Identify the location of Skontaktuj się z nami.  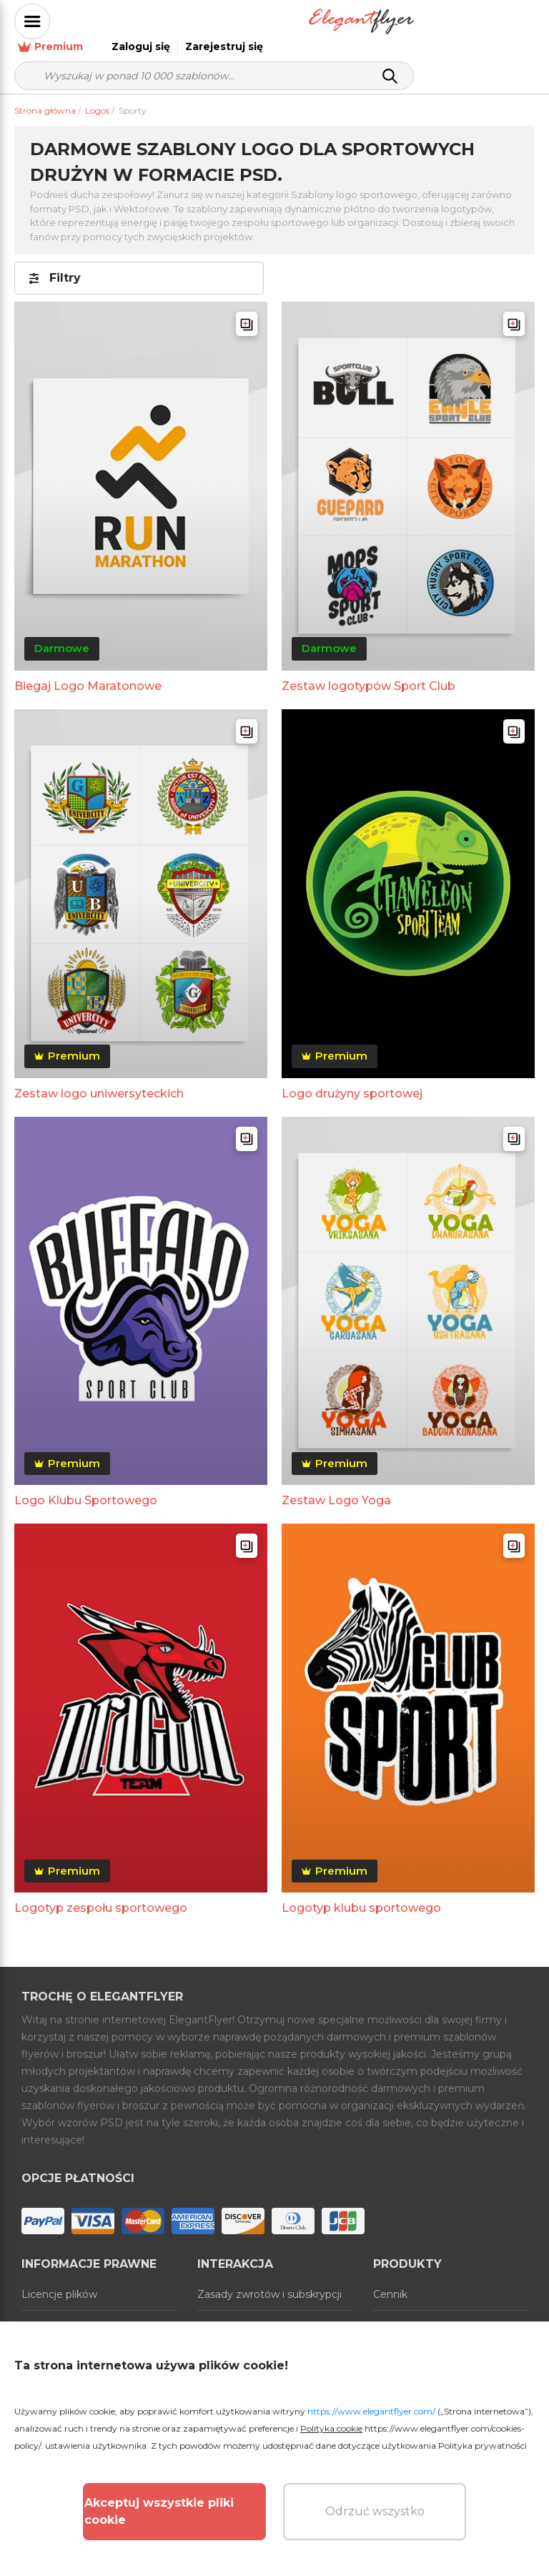
(250, 2311).